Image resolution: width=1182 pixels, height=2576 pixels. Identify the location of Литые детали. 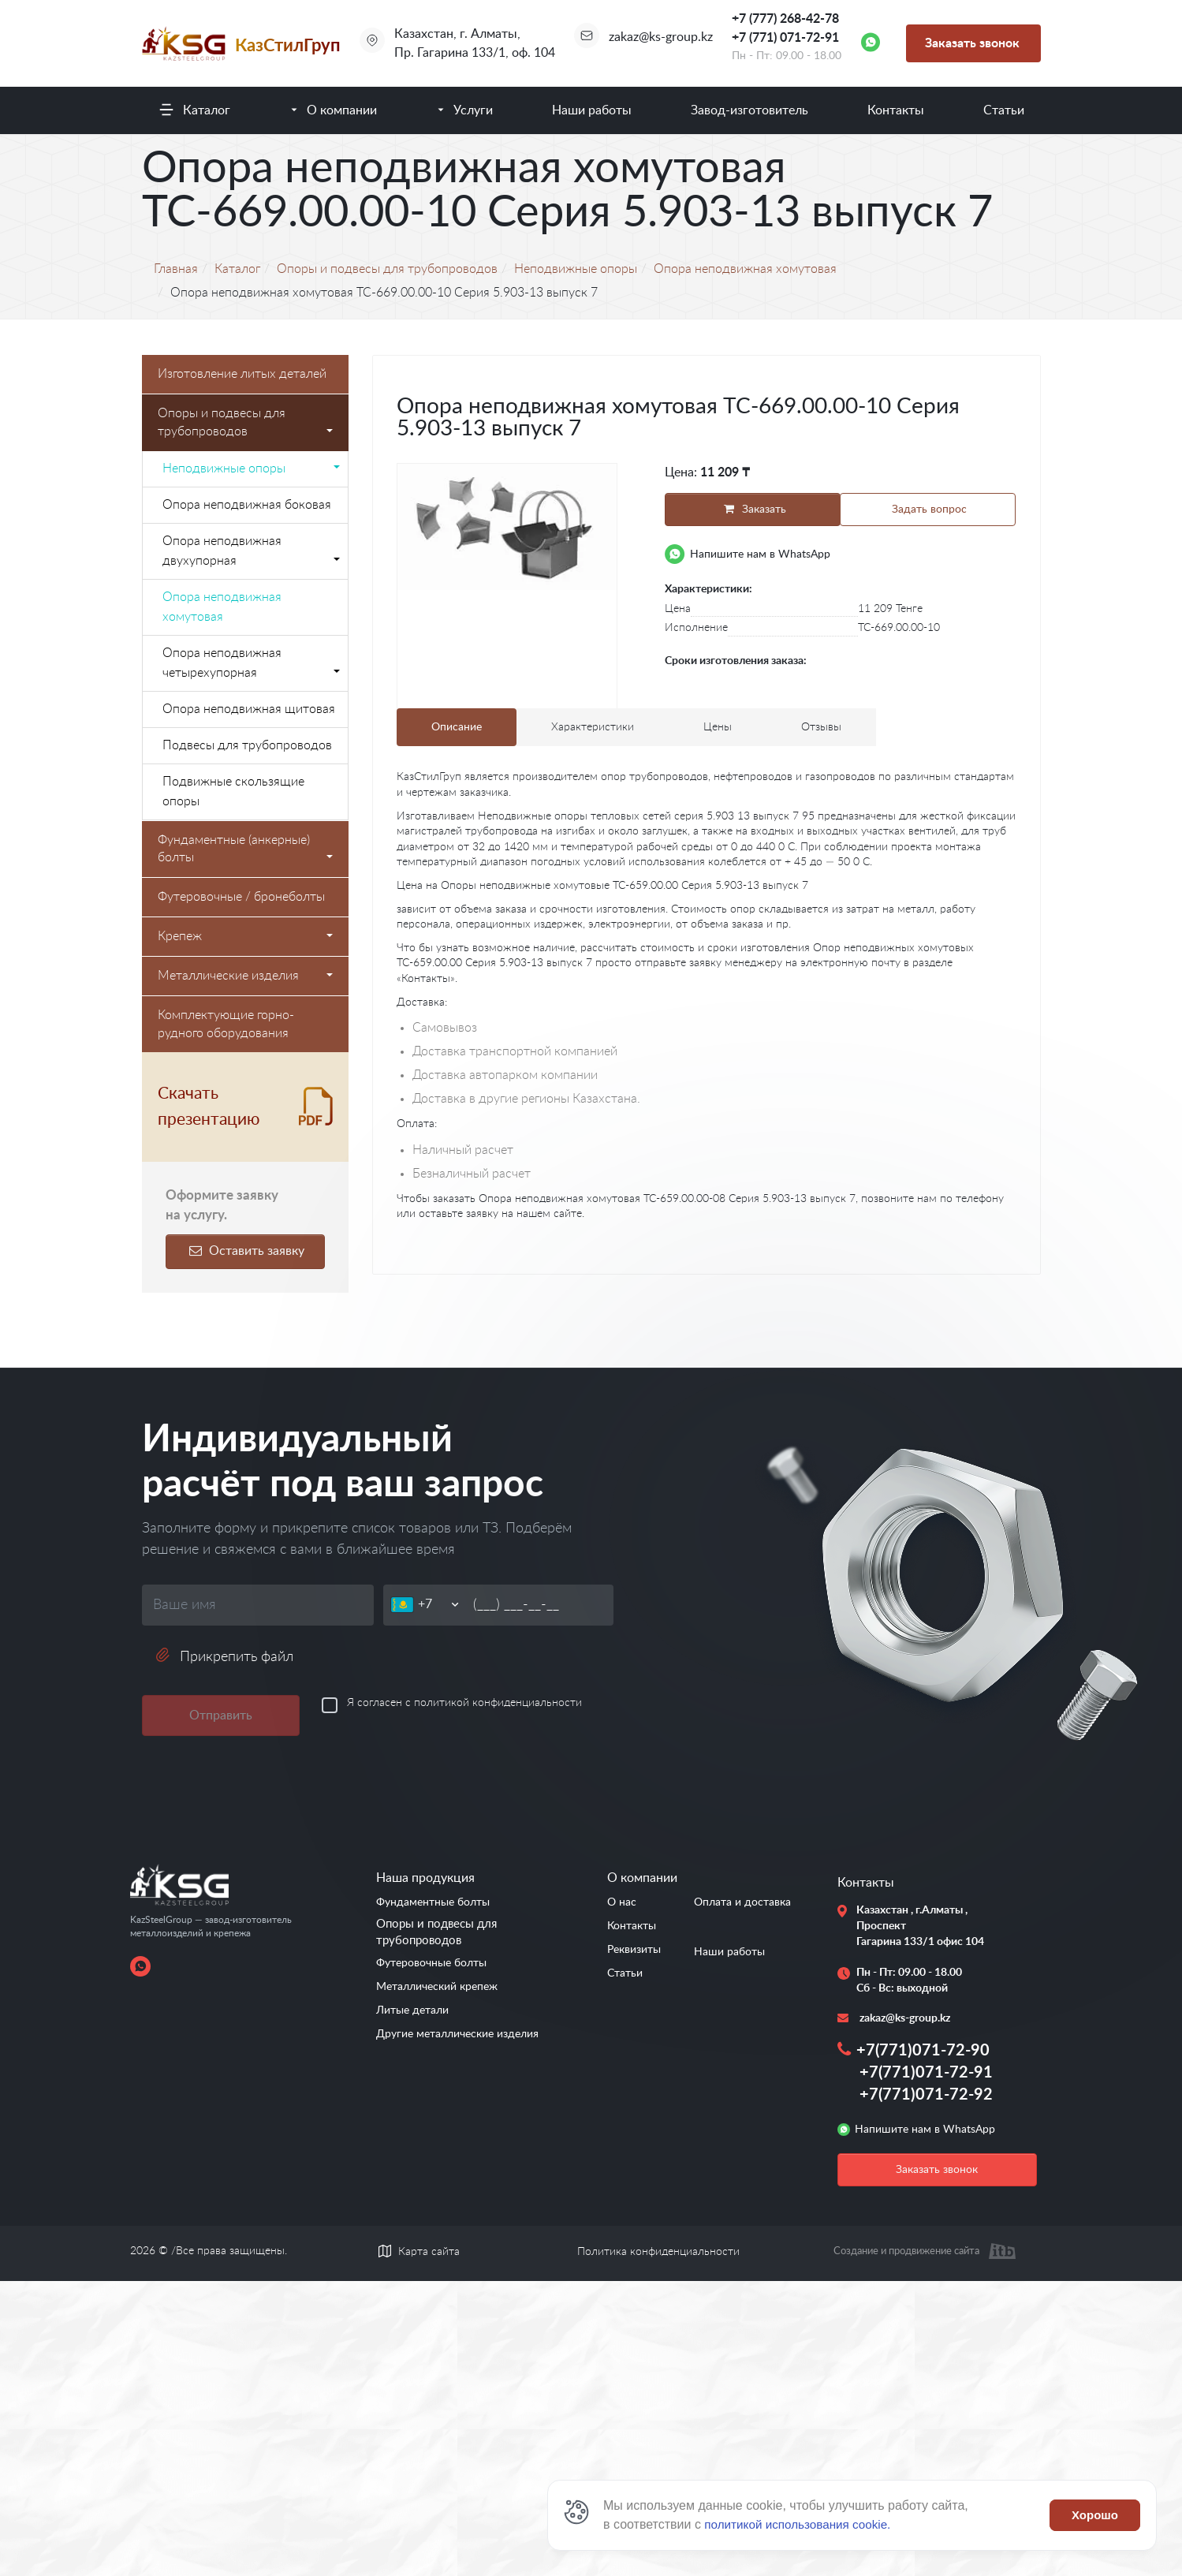
(412, 2010).